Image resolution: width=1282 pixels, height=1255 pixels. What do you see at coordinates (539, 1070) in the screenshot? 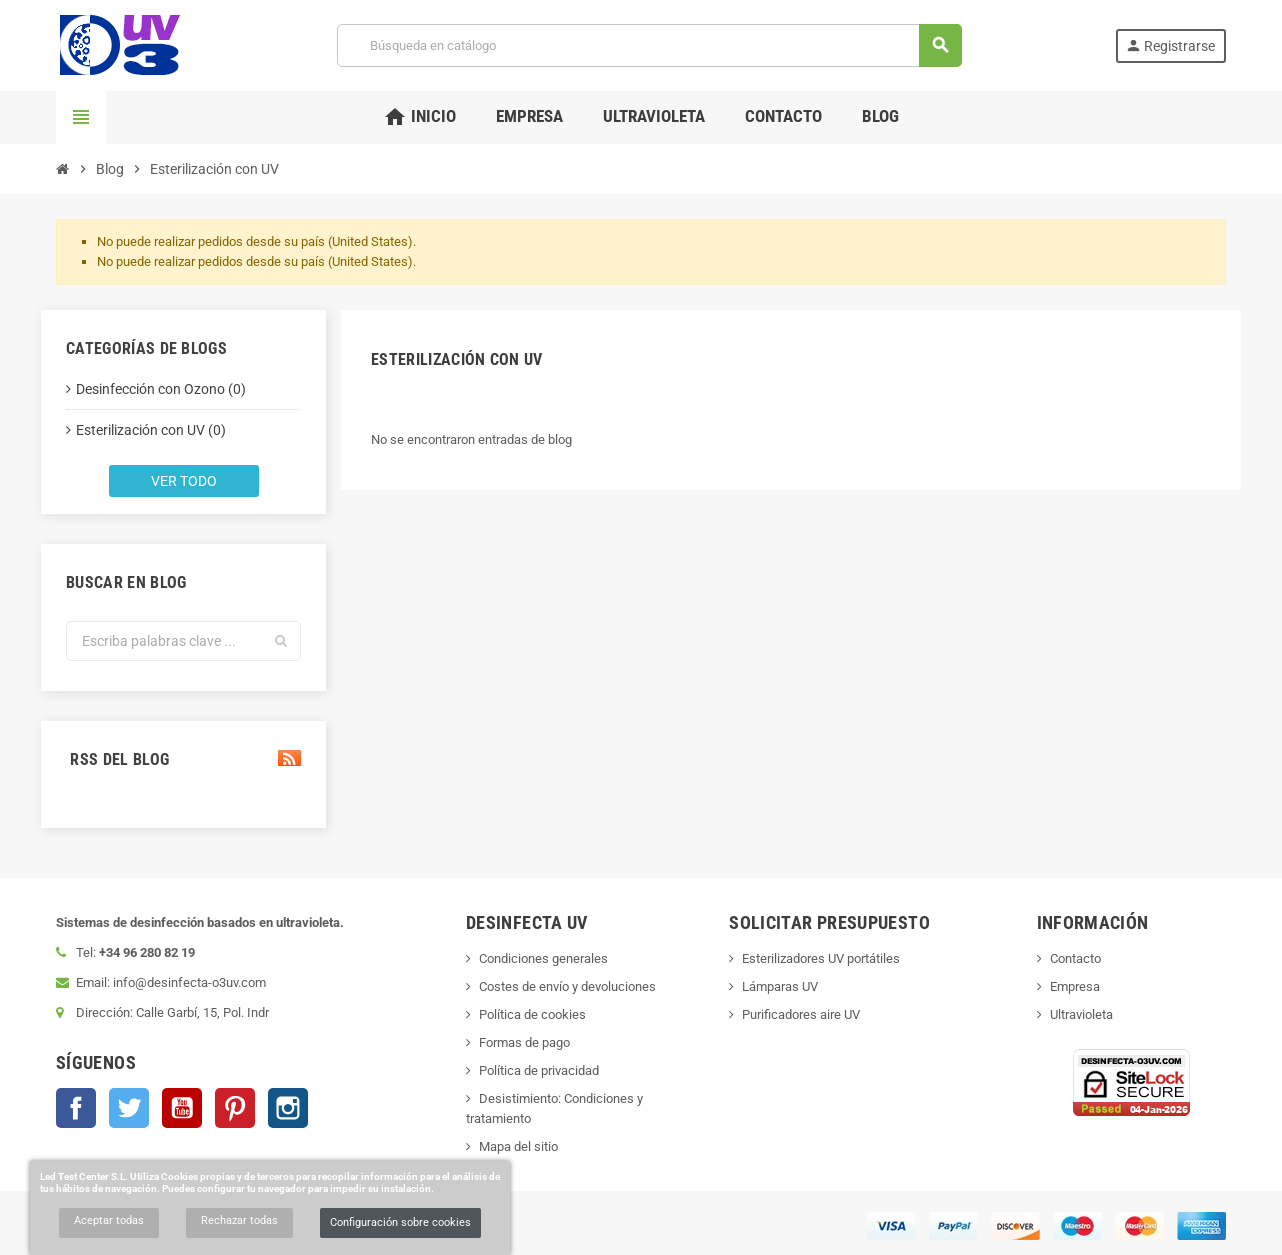
I see `Política de privacidad` at bounding box center [539, 1070].